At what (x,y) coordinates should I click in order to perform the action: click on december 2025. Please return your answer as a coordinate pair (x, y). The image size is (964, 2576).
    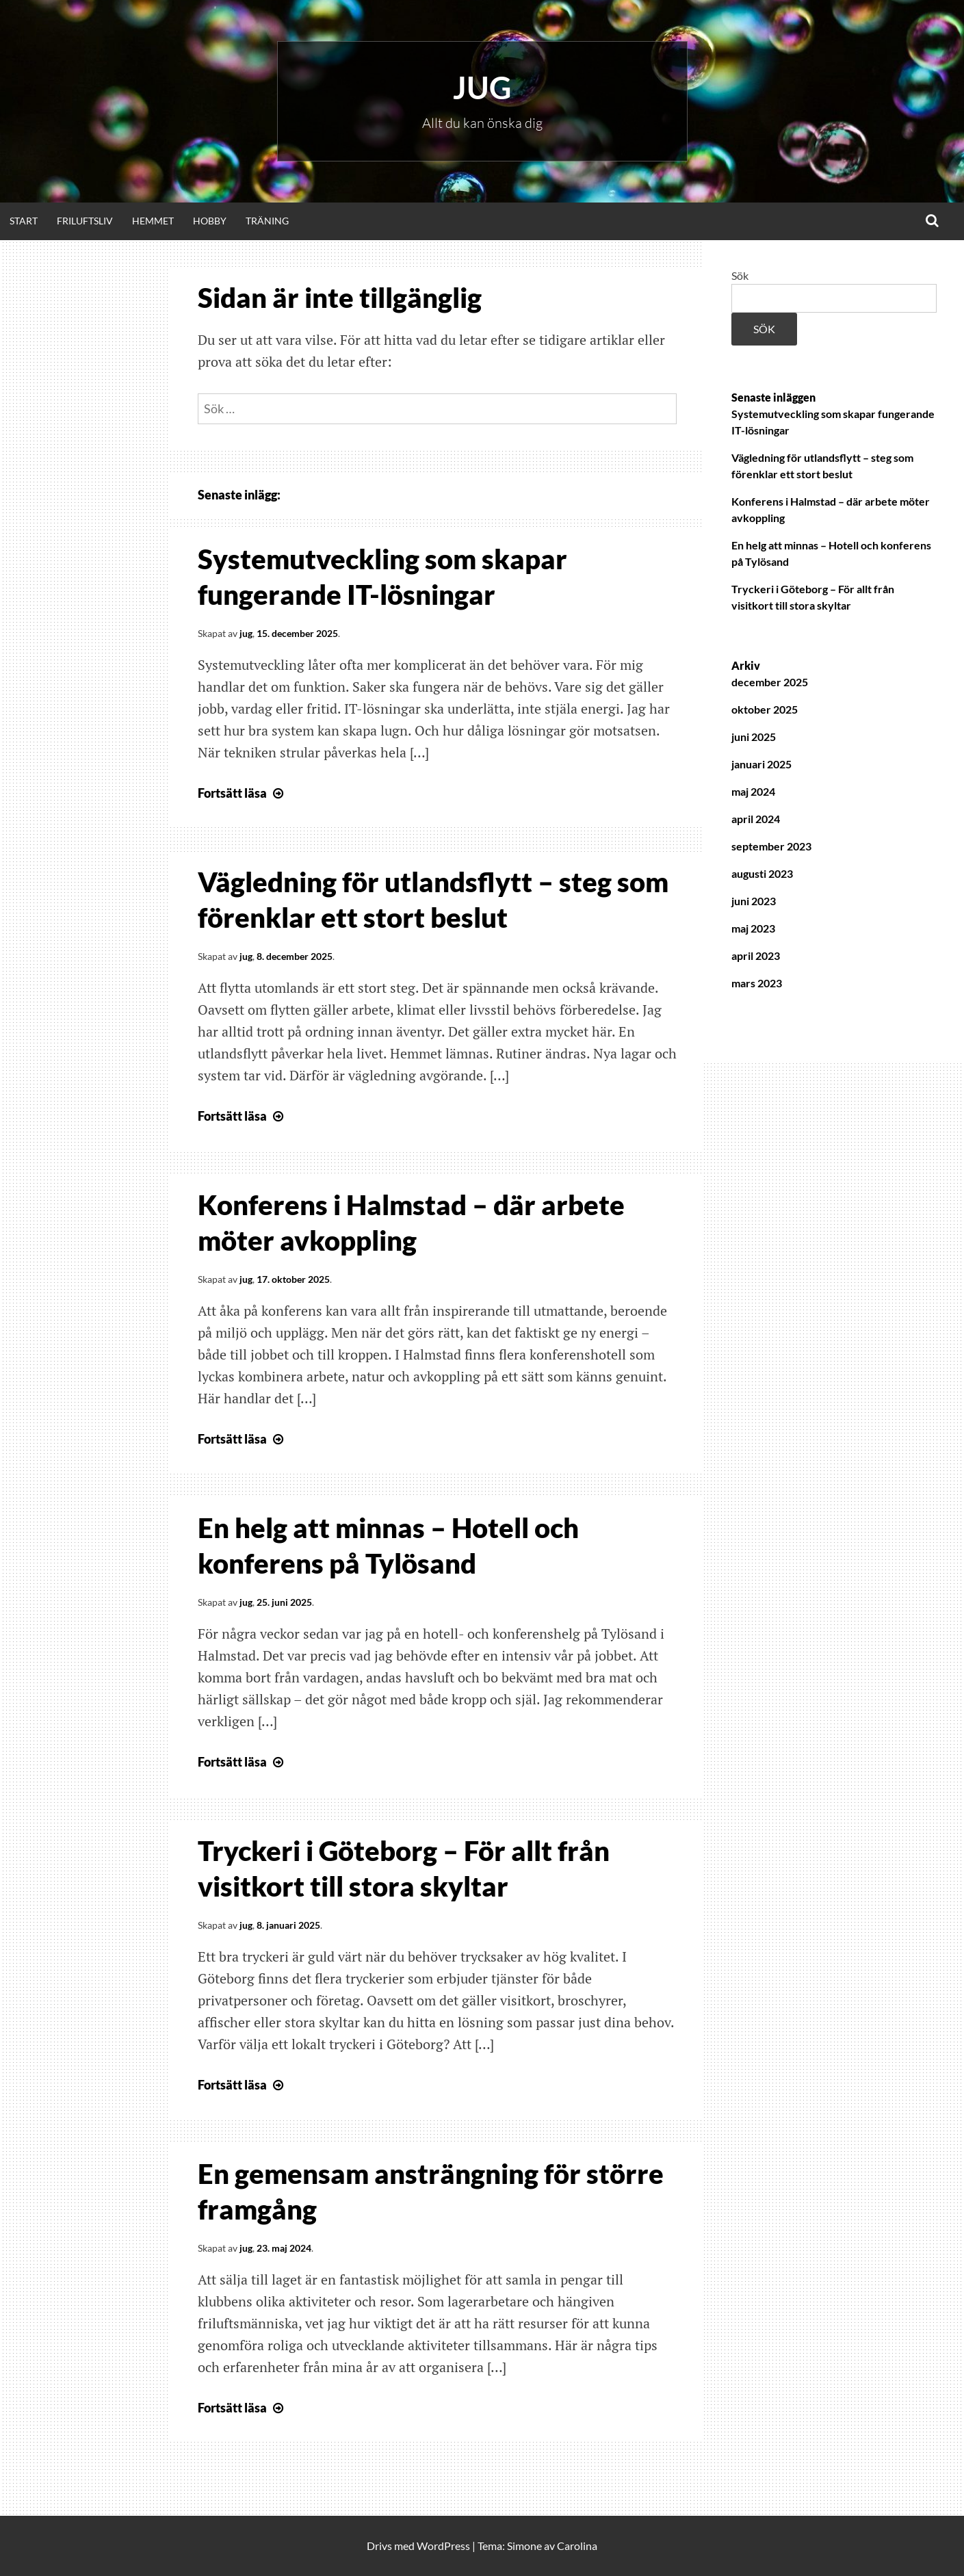
    Looking at the image, I should click on (769, 681).